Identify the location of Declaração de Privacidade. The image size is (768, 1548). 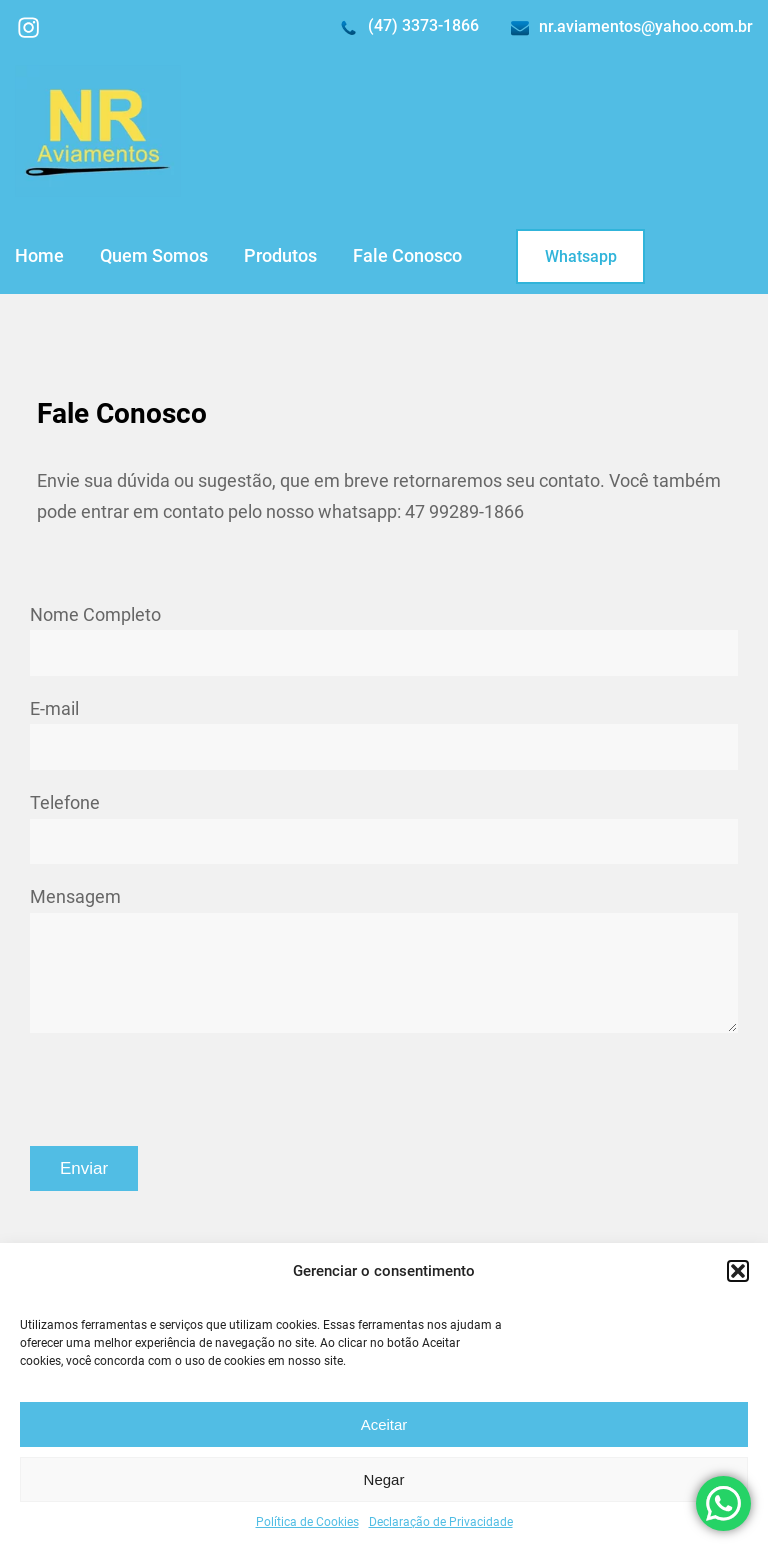
(441, 1522).